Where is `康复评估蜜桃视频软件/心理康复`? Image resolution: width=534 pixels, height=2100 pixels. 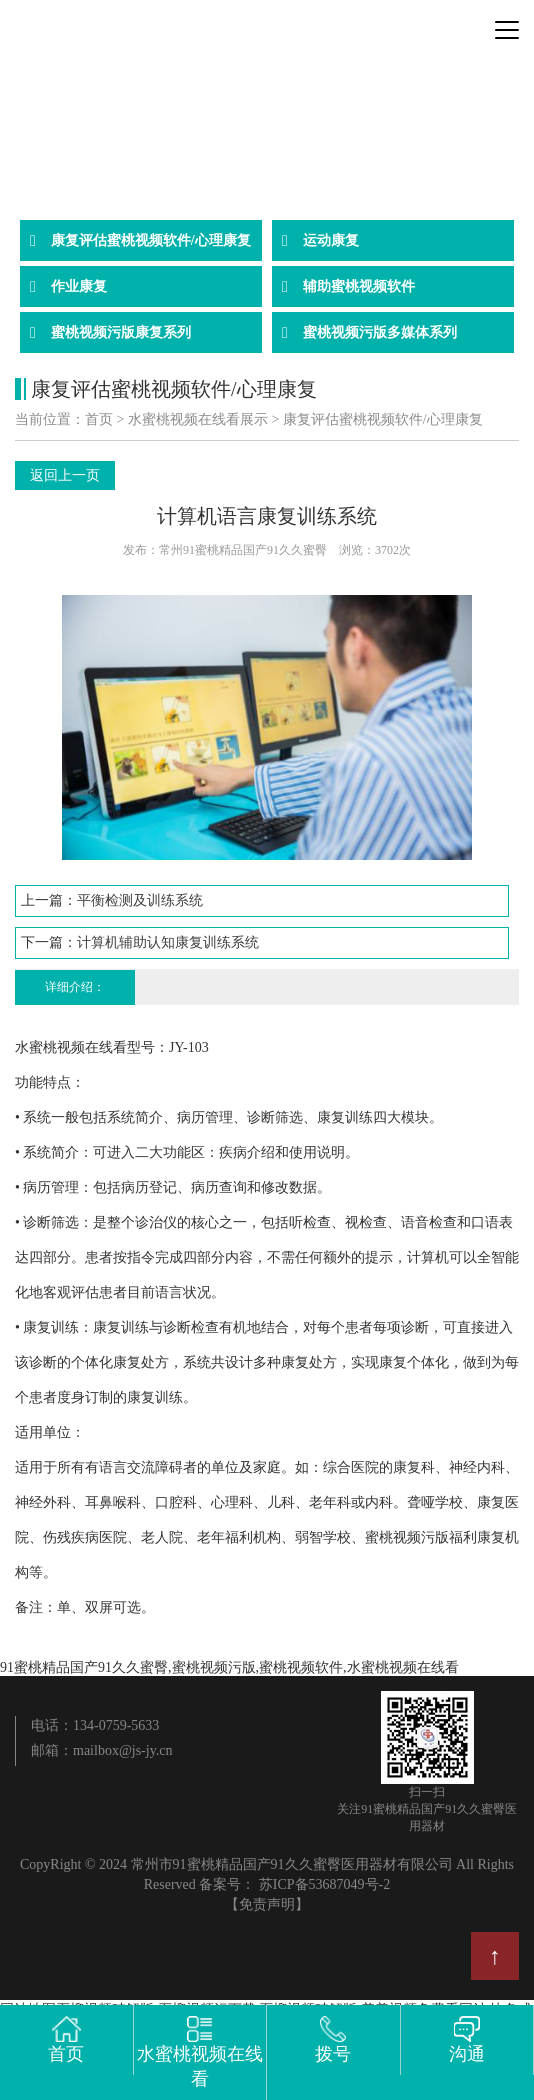
康复评估蜜桃视频软件/心理康复 is located at coordinates (383, 419).